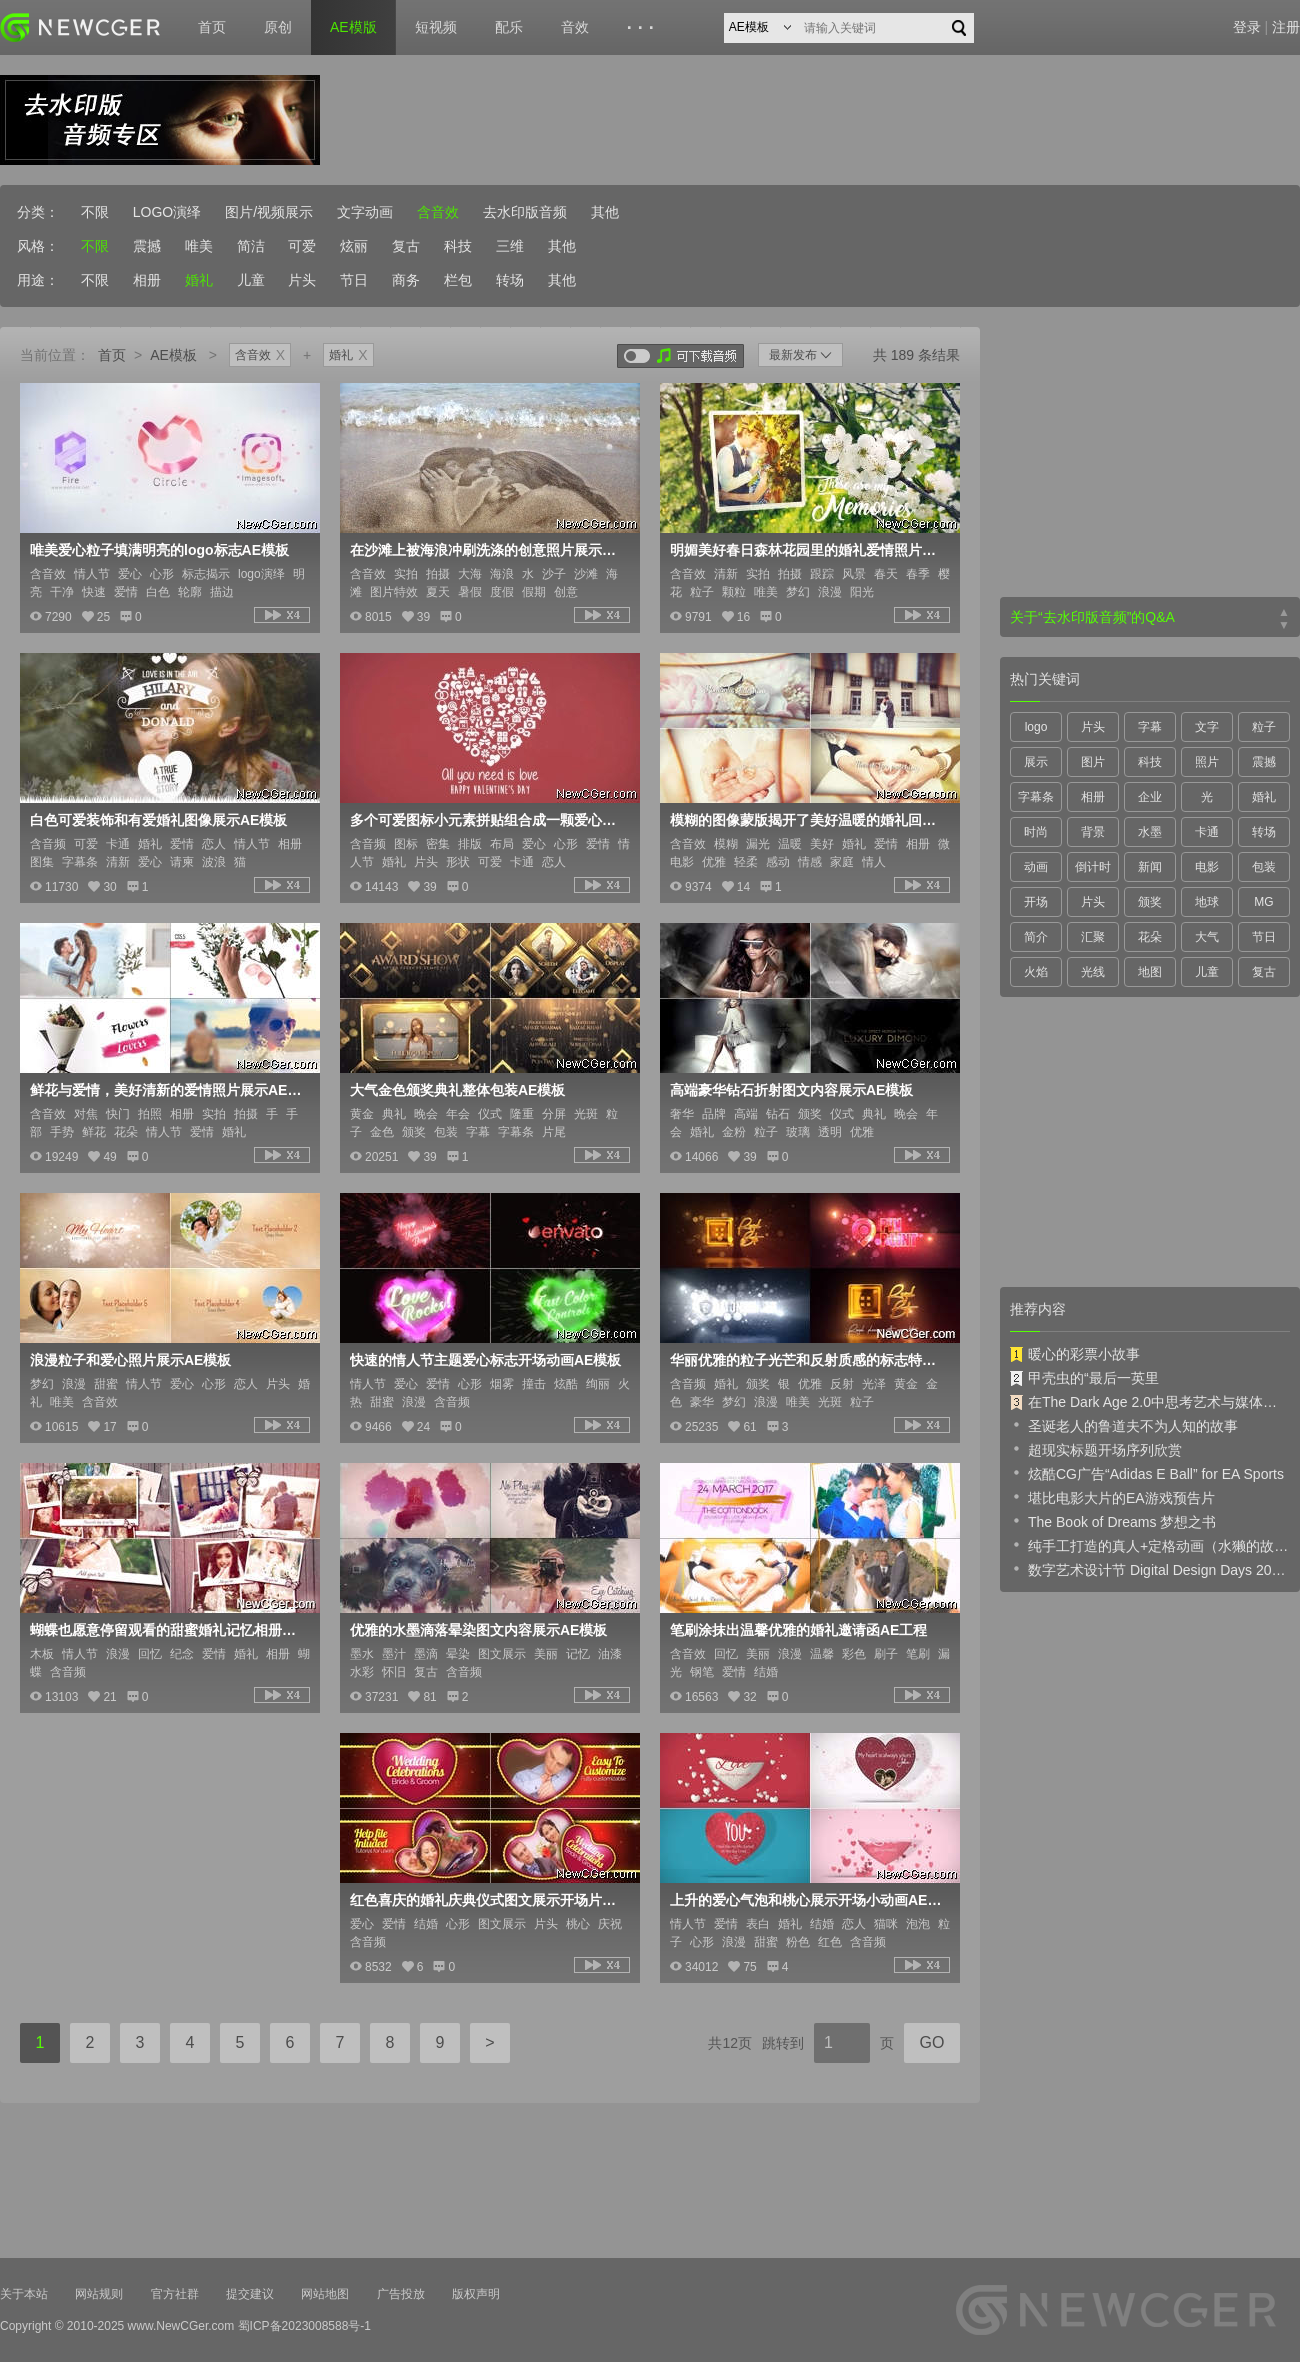  What do you see at coordinates (304, 2326) in the screenshot?
I see `蜀ICP备2023008588号-1` at bounding box center [304, 2326].